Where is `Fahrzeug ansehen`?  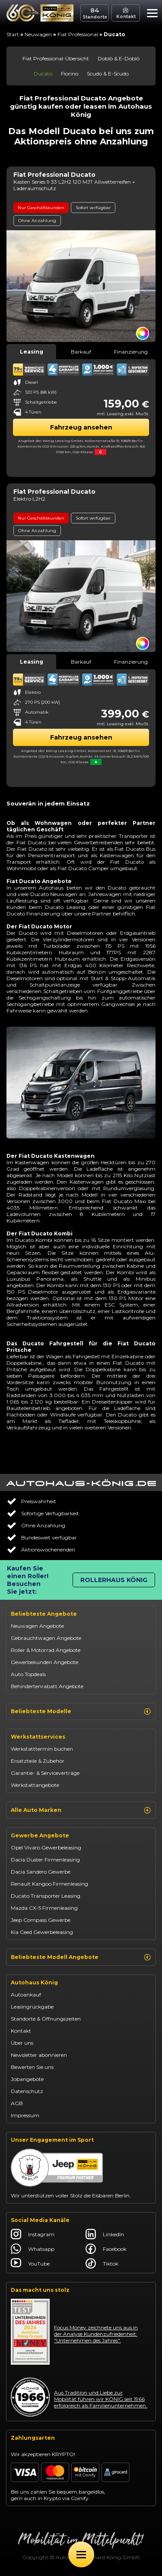
Fahrzeug ansehen is located at coordinates (81, 427).